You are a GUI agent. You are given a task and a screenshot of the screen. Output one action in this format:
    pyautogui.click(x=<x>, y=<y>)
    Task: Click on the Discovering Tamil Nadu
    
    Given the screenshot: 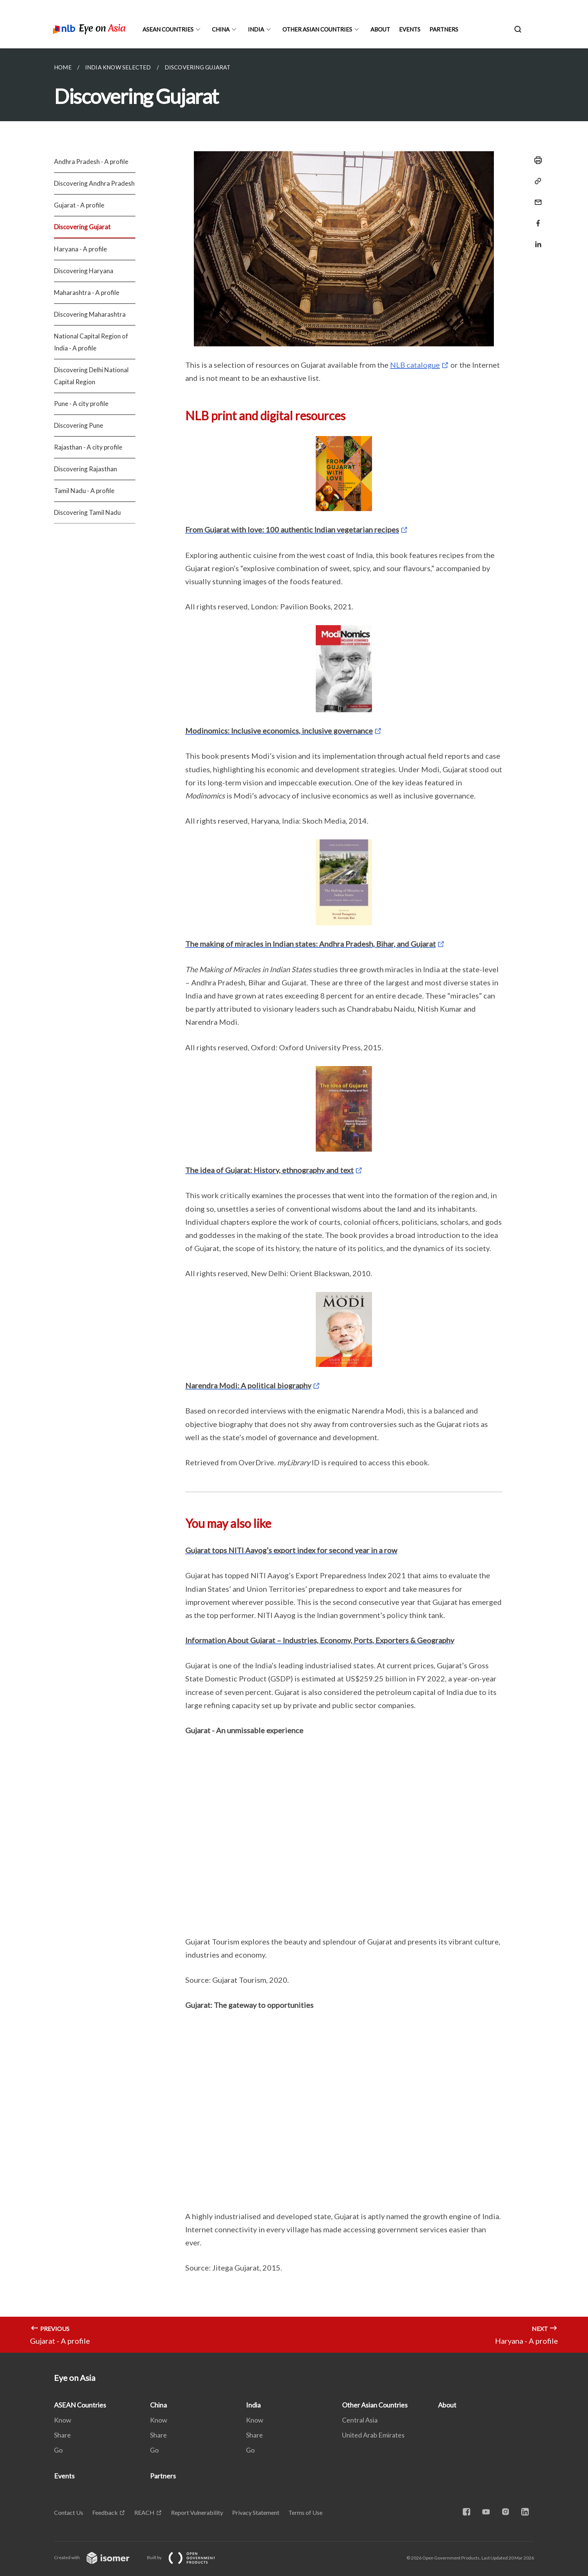 What is the action you would take?
    pyautogui.click(x=87, y=512)
    